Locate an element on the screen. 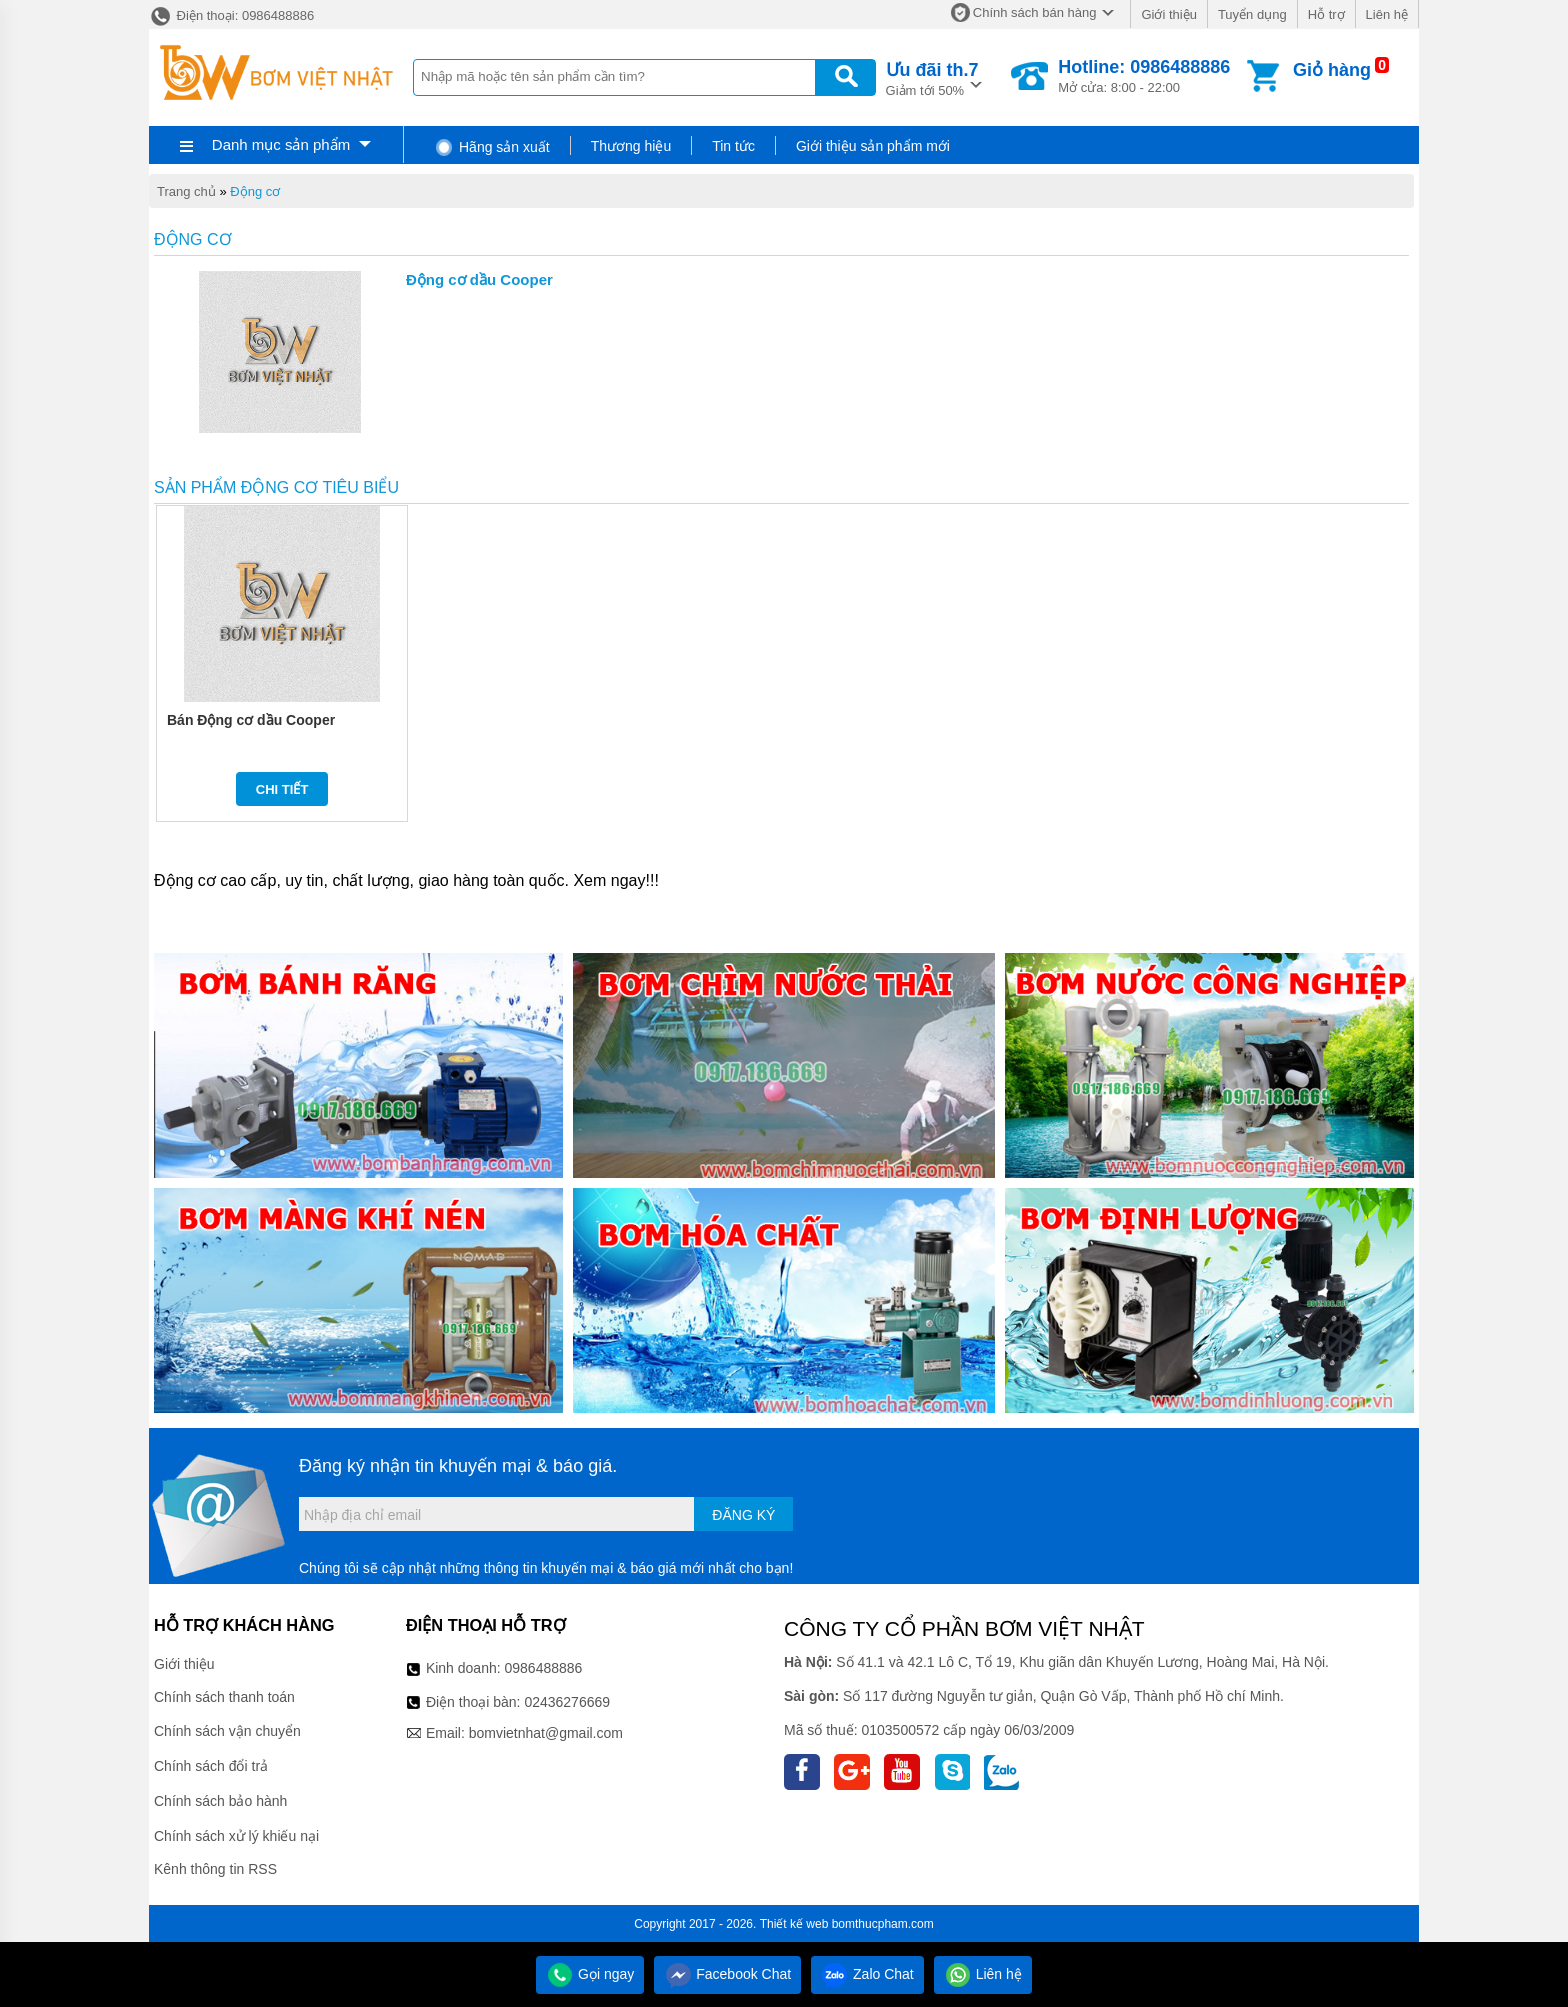  Động cơ is located at coordinates (255, 191).